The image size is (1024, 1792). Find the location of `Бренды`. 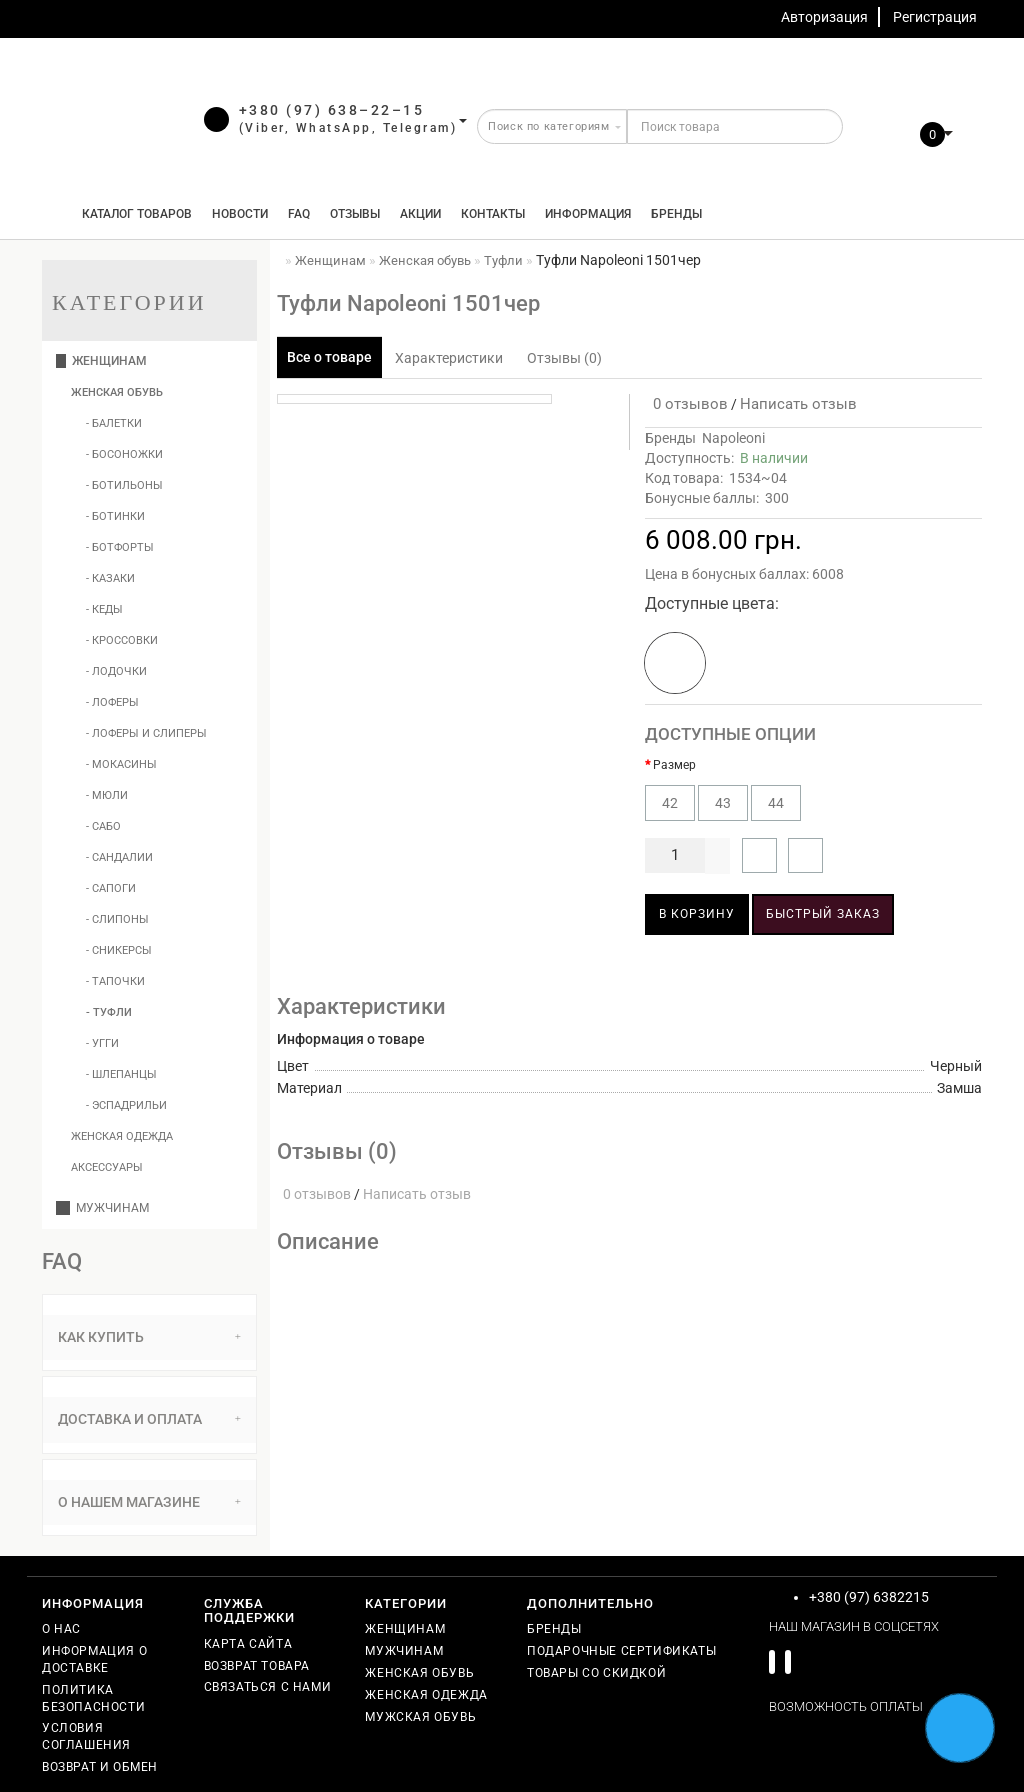

Бренды is located at coordinates (676, 214).